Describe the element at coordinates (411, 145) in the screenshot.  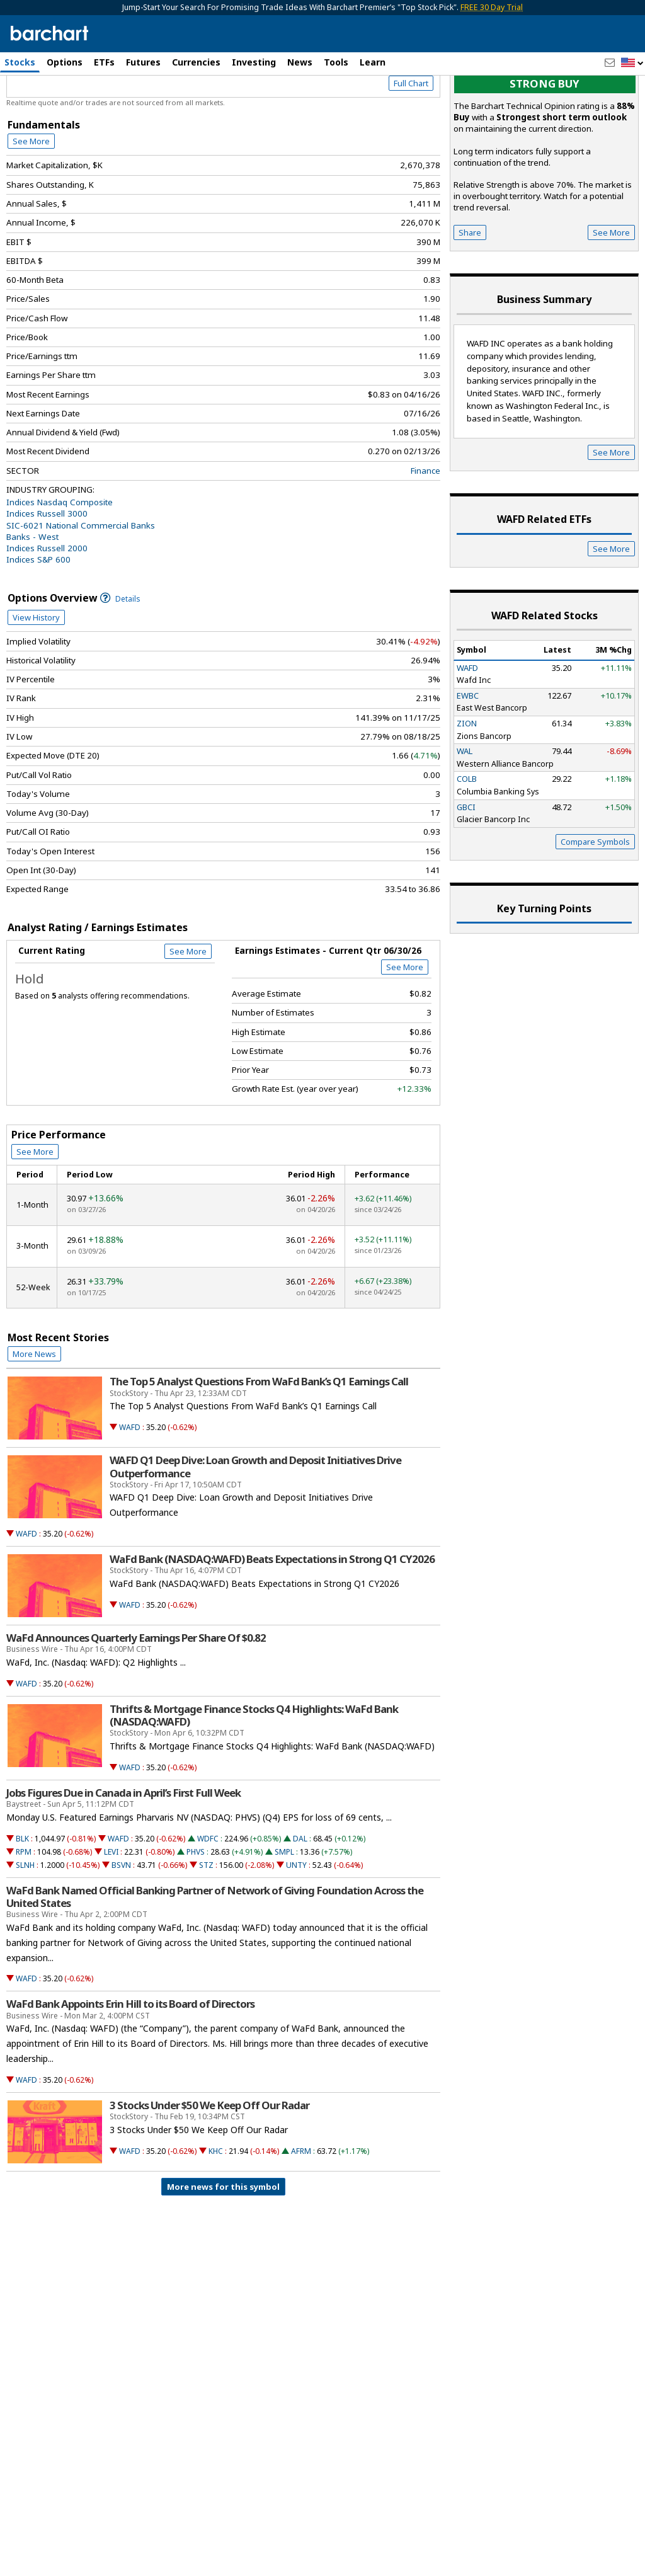
I see `Full Chart` at that location.